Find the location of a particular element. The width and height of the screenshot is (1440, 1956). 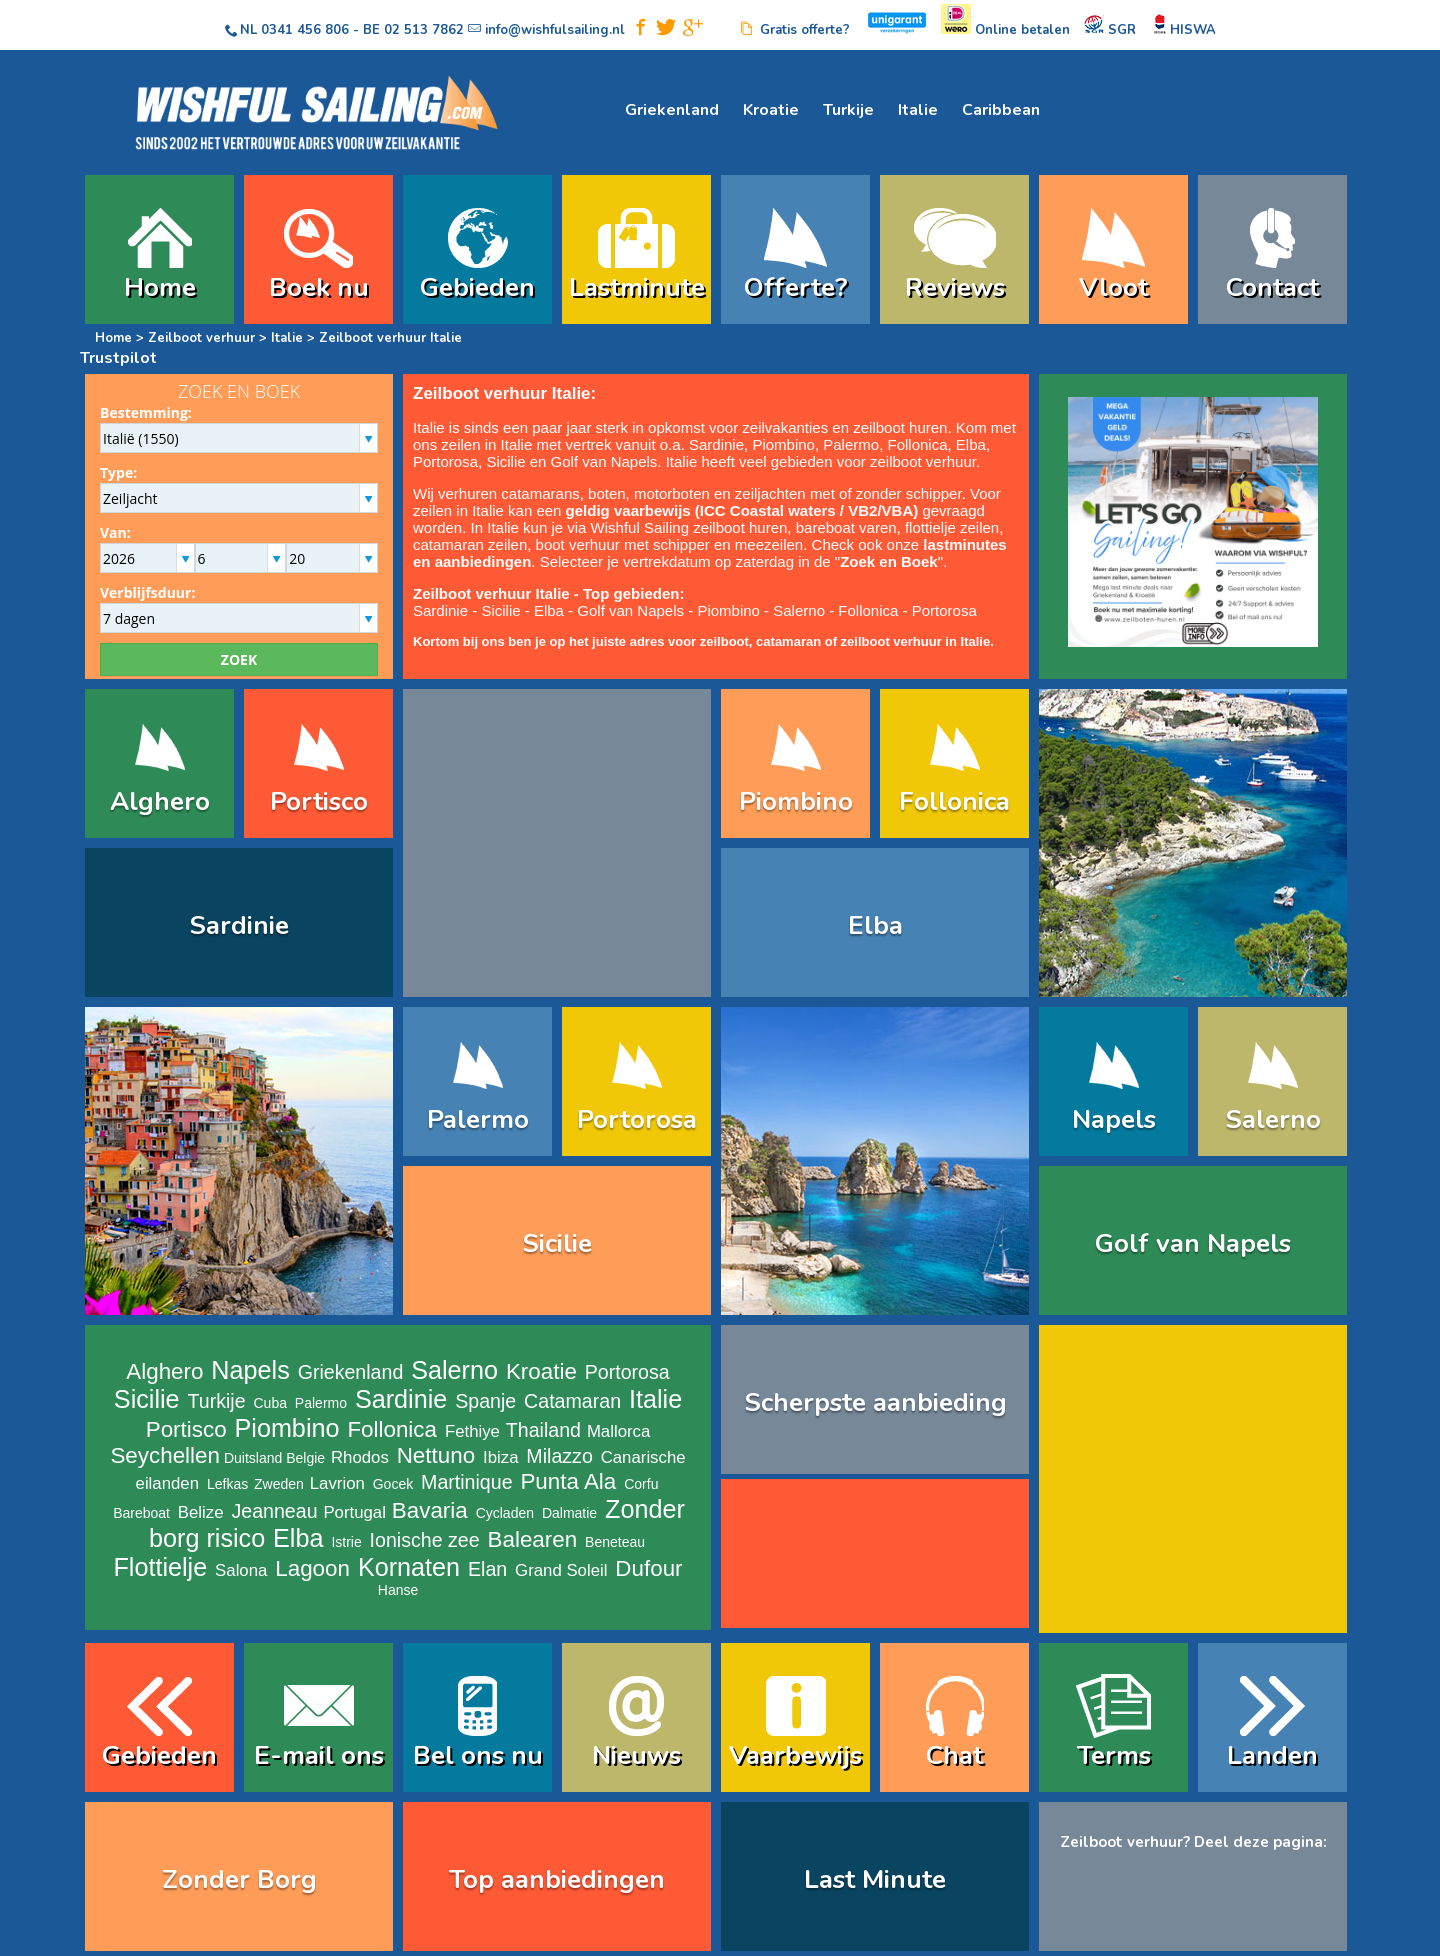

Zonder Borg is located at coordinates (239, 1879).